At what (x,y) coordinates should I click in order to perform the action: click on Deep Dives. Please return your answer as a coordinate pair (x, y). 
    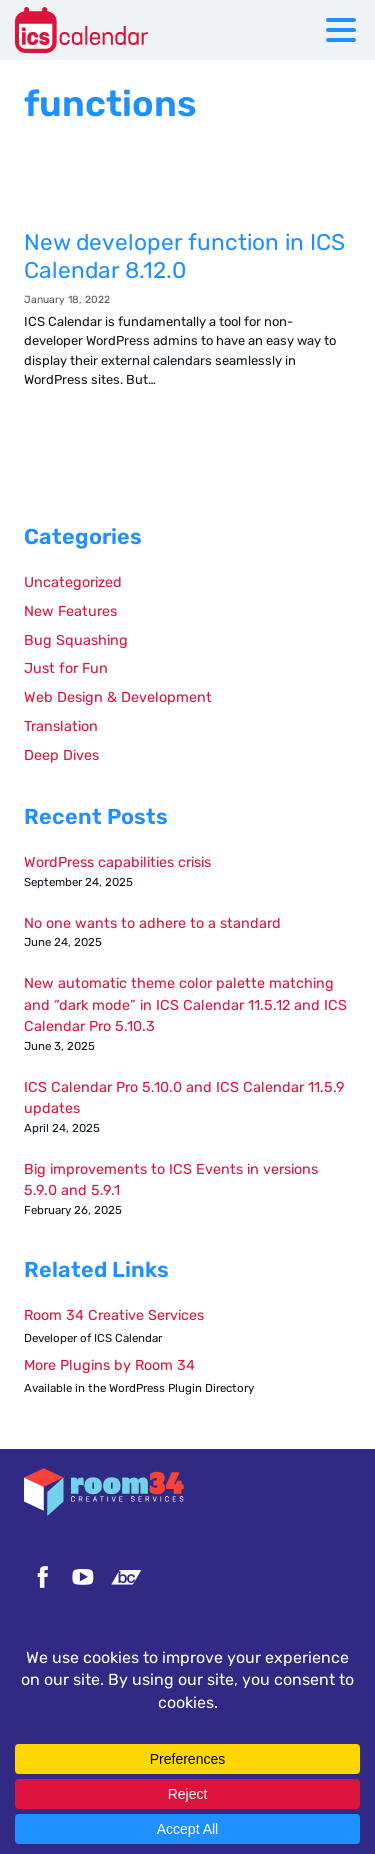
    Looking at the image, I should click on (61, 755).